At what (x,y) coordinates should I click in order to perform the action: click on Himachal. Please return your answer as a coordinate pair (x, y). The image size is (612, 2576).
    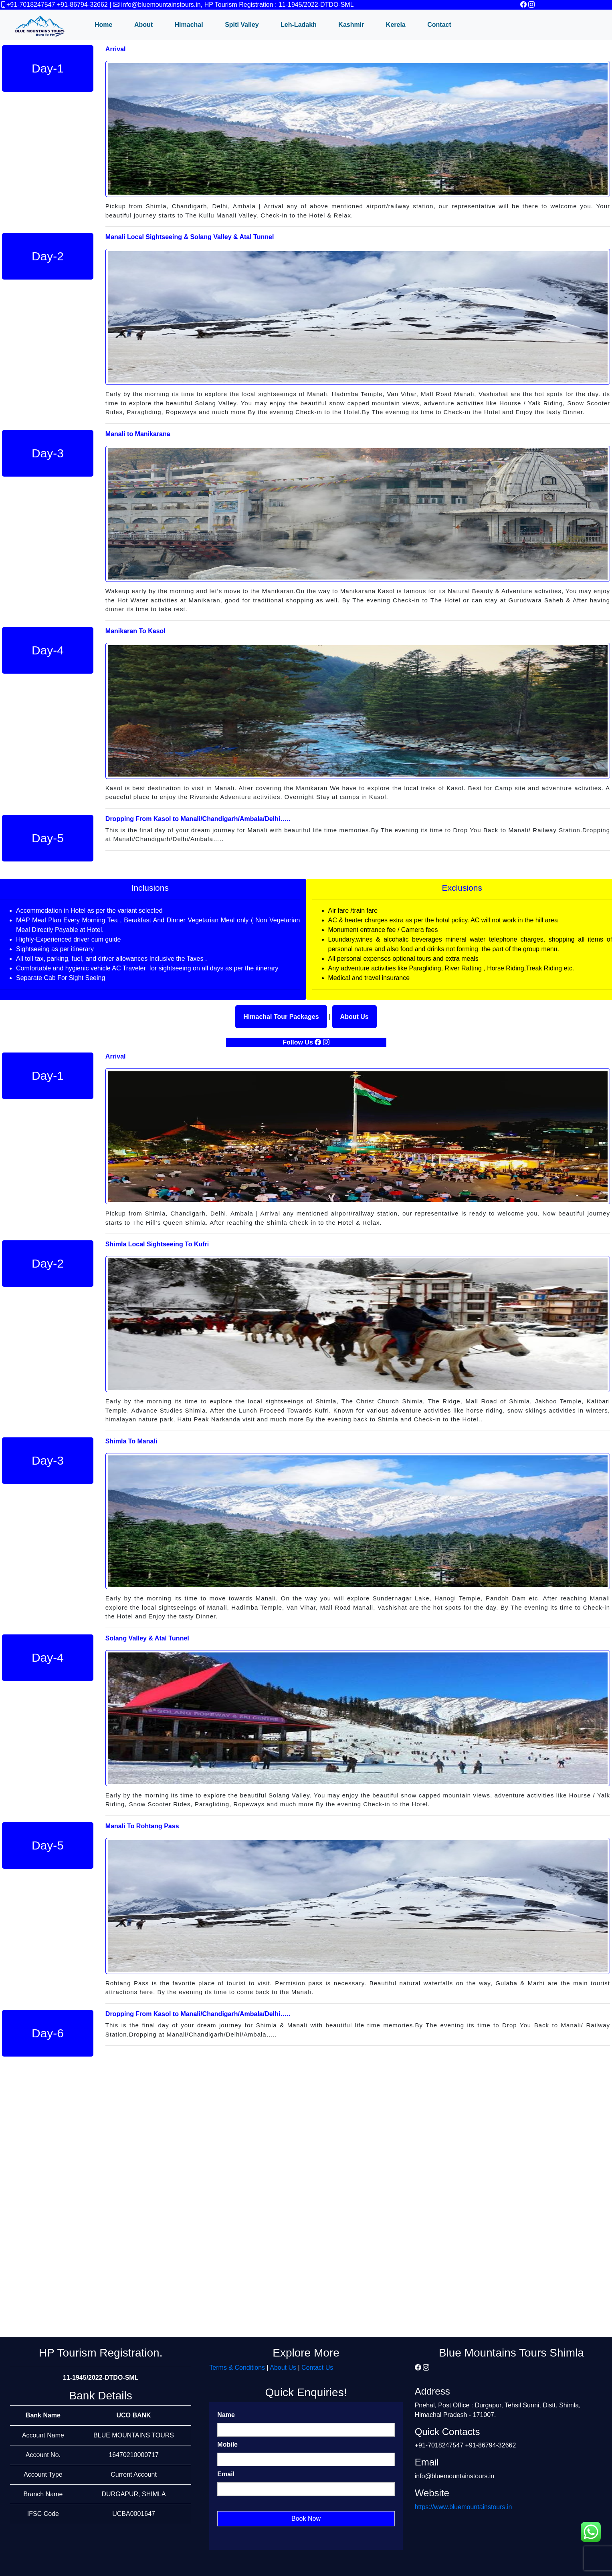
    Looking at the image, I should click on (189, 24).